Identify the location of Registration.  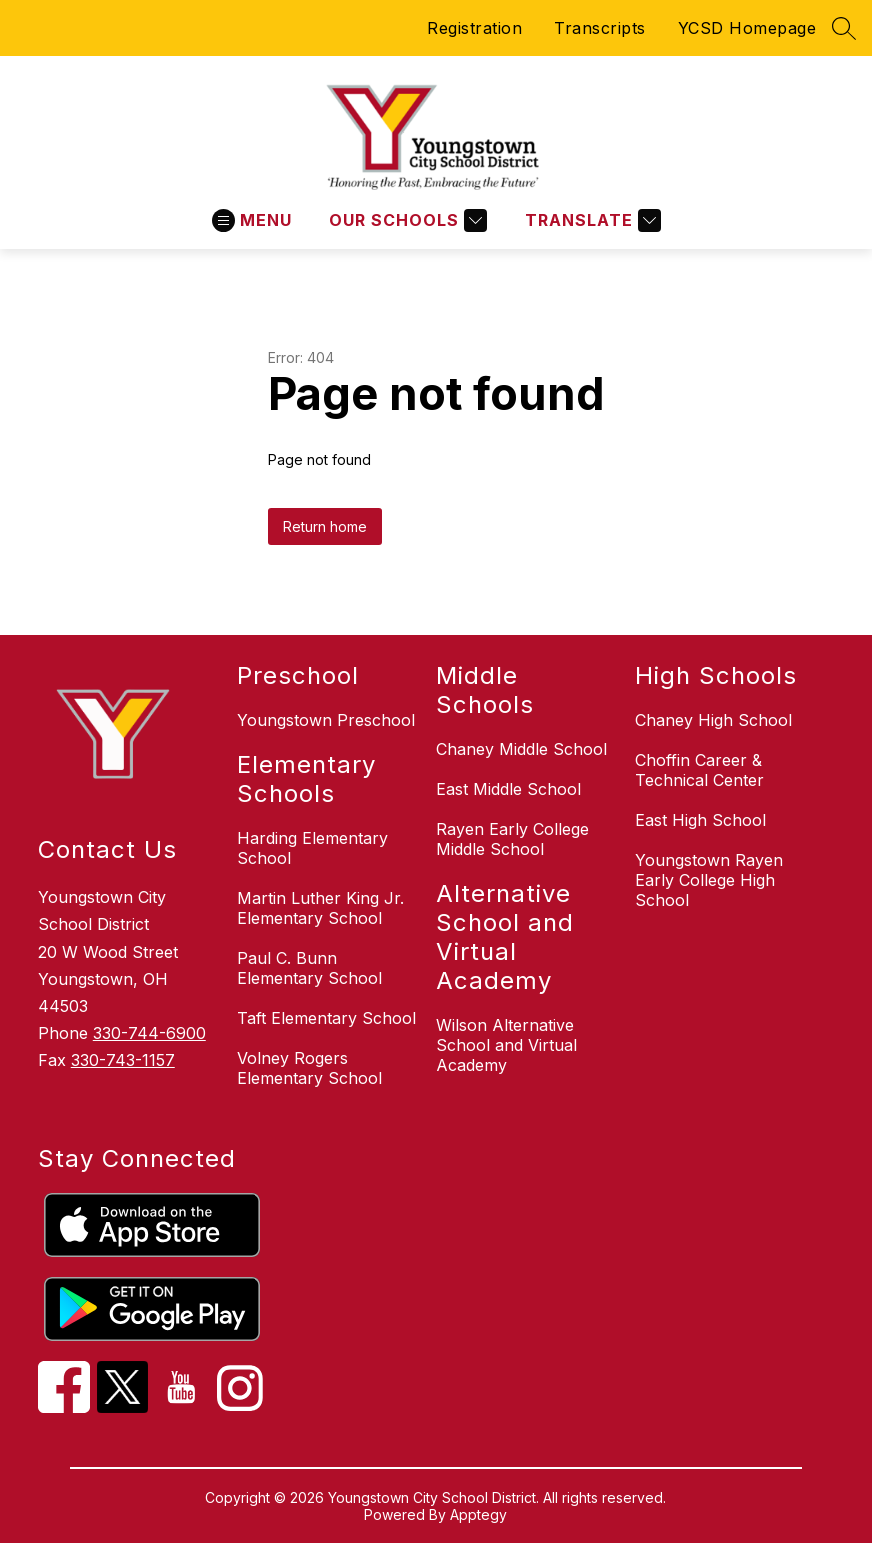
(474, 28).